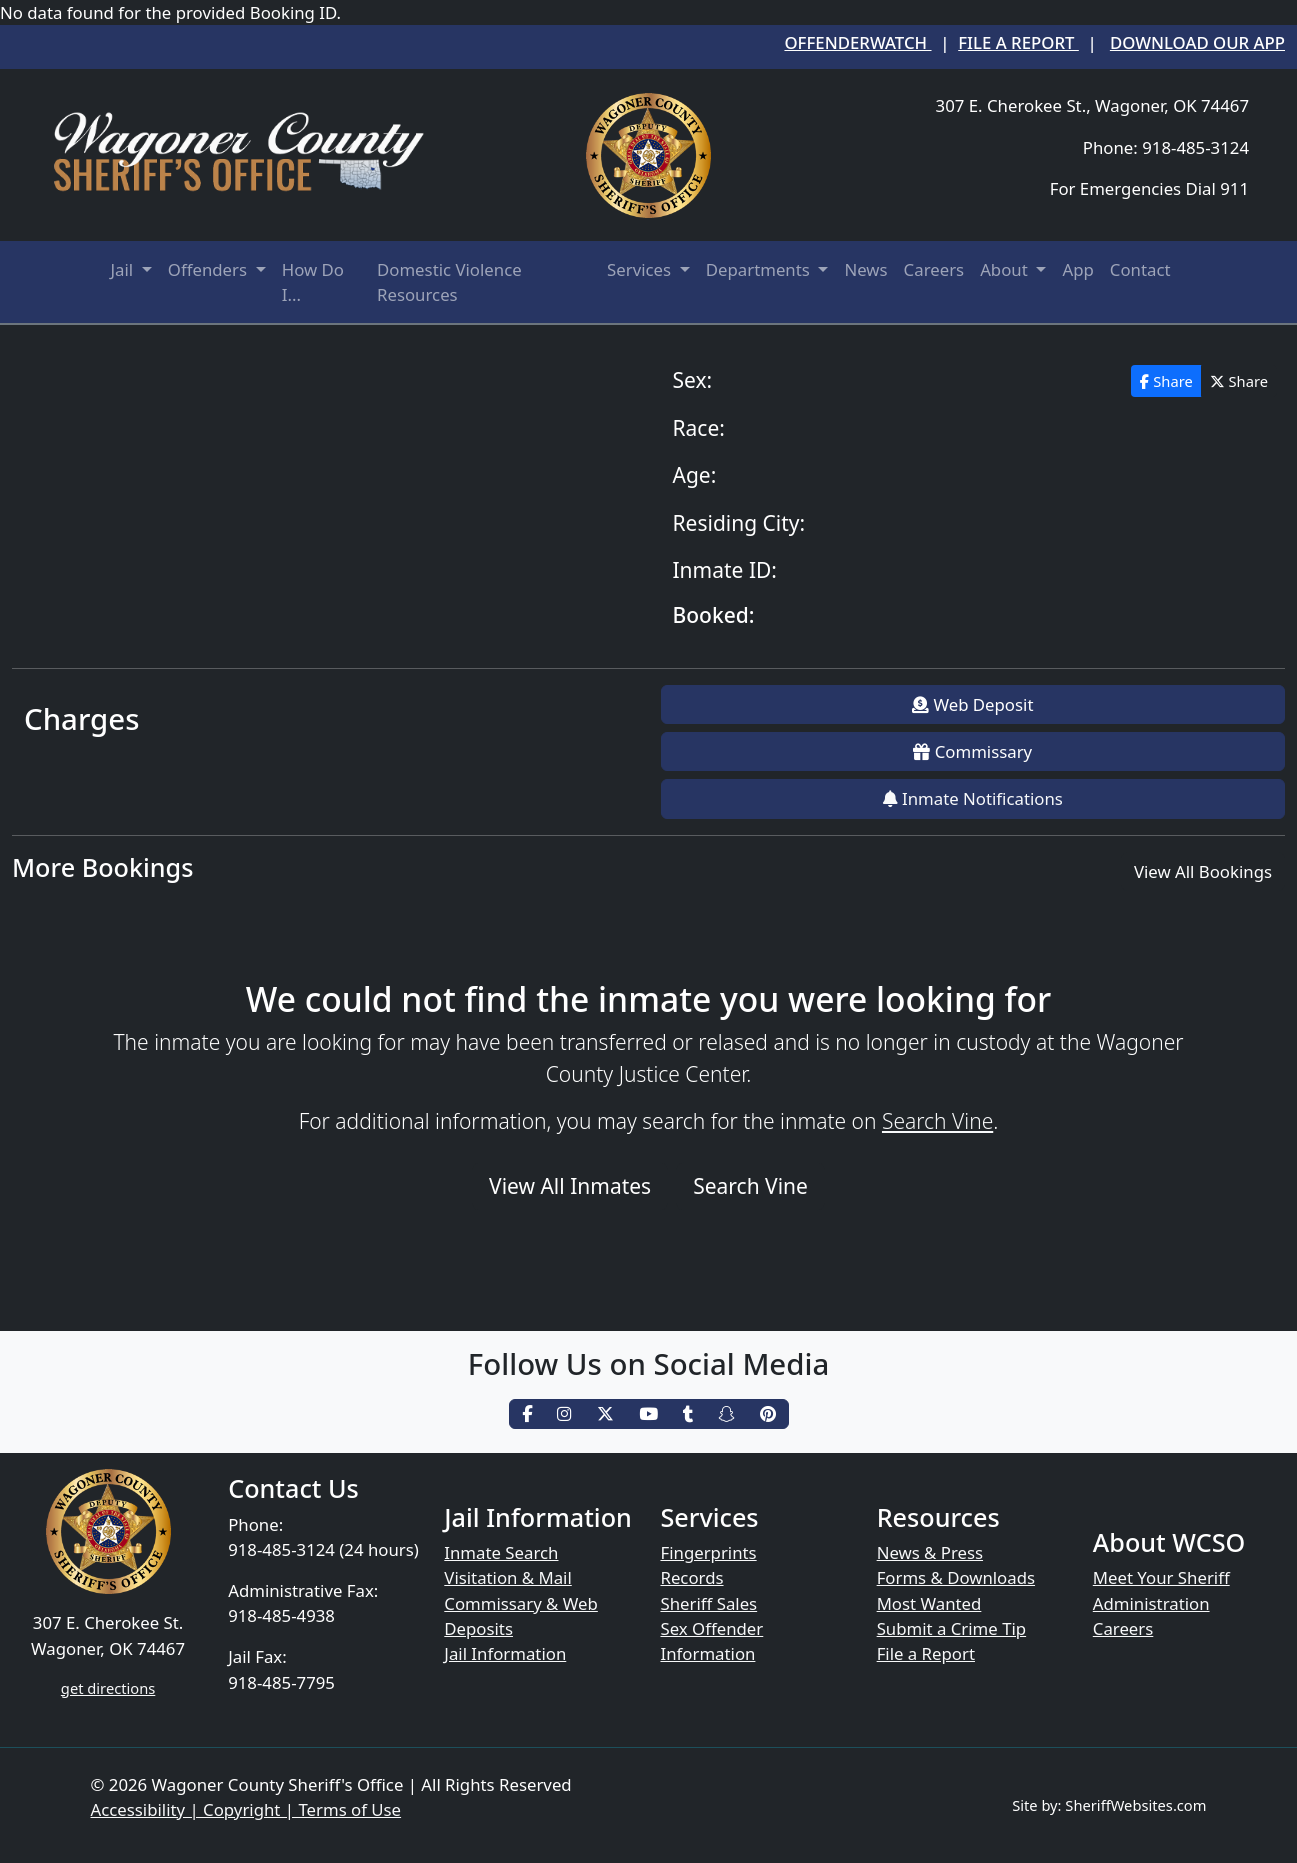 The image size is (1297, 1863). Describe the element at coordinates (648, 1414) in the screenshot. I see `[youtube]` at that location.